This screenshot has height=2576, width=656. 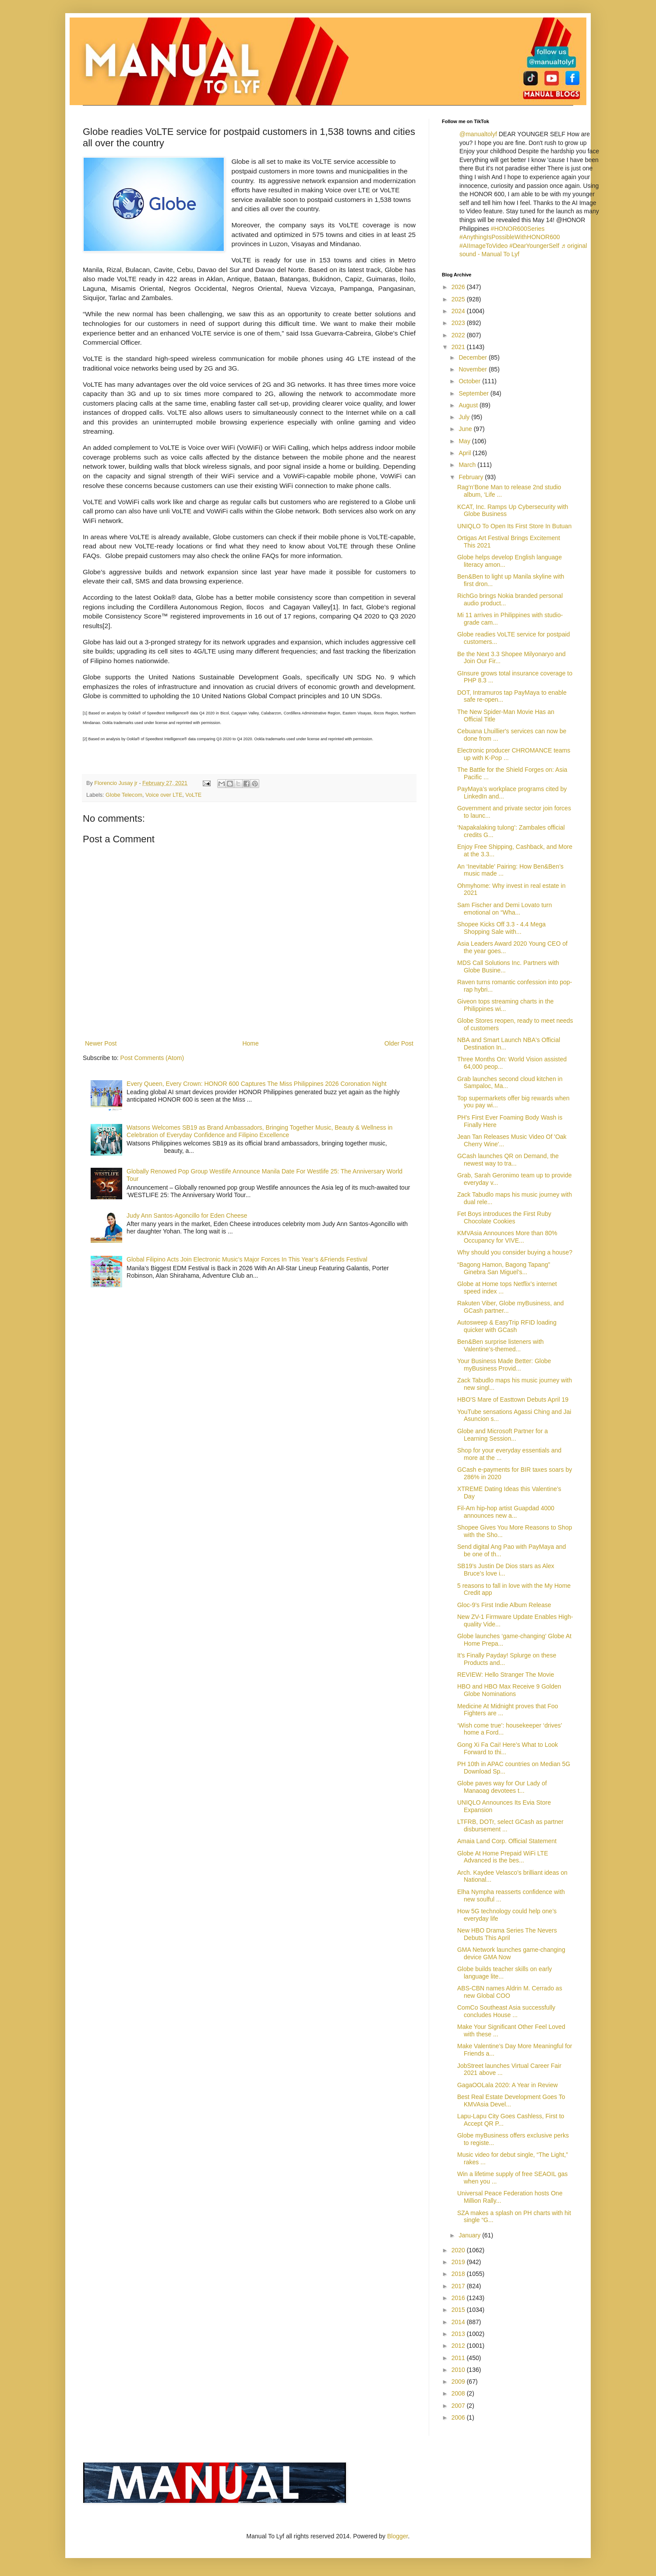 I want to click on 2015, so click(x=459, y=2309).